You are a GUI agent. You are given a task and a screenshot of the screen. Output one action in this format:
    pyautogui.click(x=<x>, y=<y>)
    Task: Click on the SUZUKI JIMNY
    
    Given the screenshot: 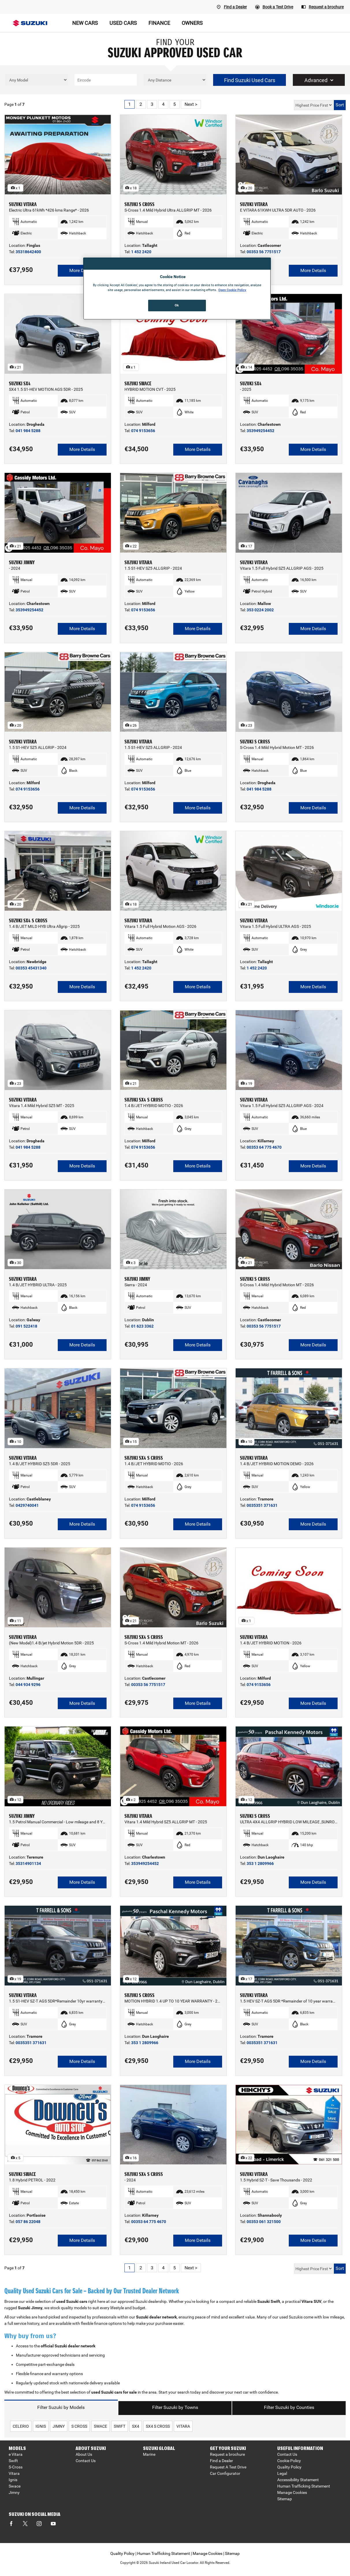 What is the action you would take?
    pyautogui.click(x=22, y=562)
    